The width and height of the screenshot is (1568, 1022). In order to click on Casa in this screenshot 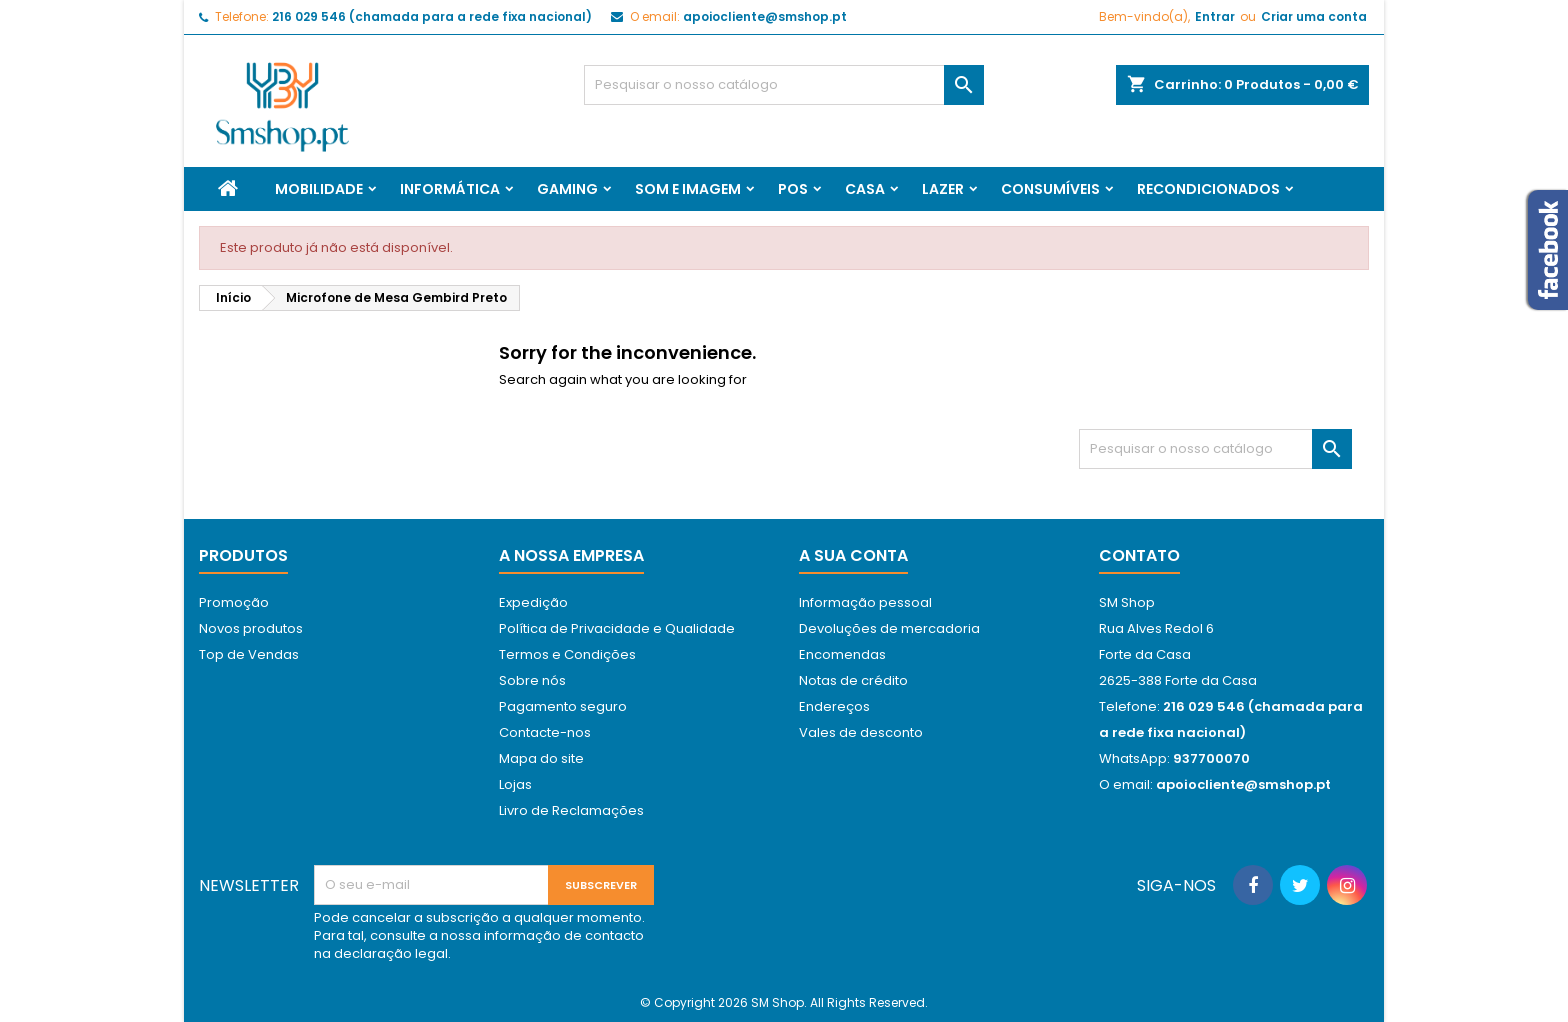, I will do `click(865, 189)`.